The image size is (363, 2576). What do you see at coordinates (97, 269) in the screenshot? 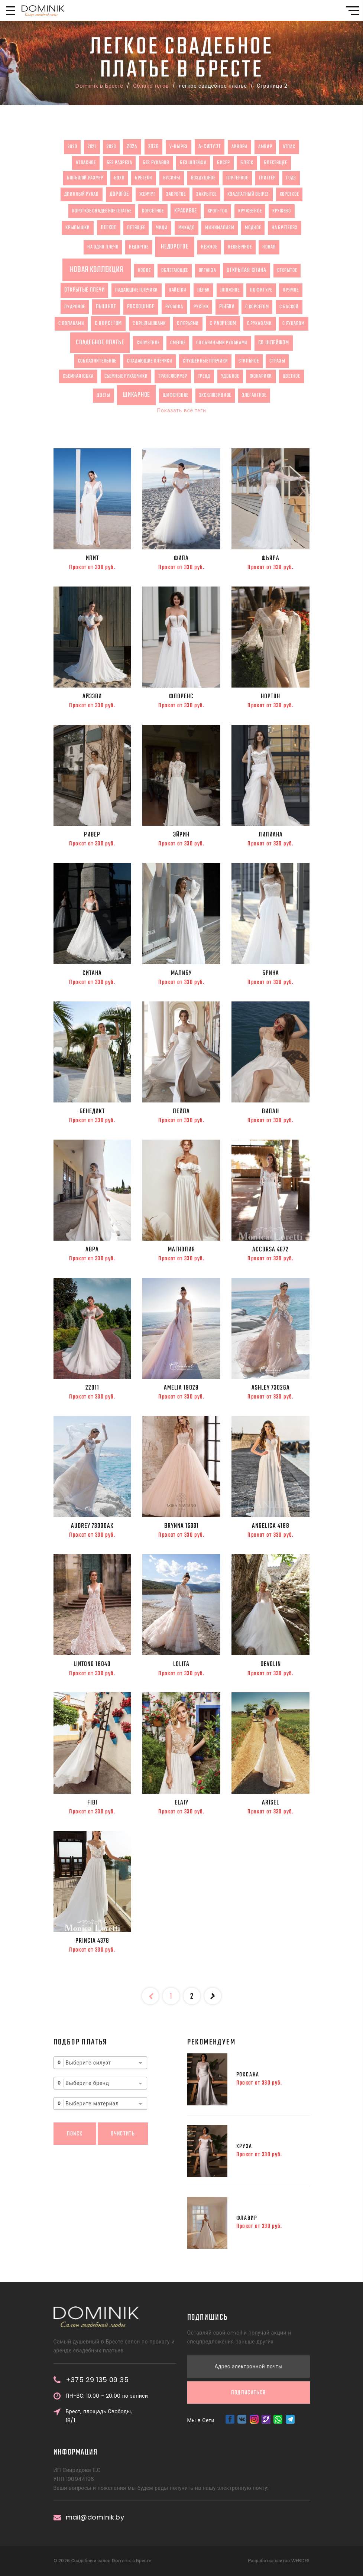
I see `новая коллекция` at bounding box center [97, 269].